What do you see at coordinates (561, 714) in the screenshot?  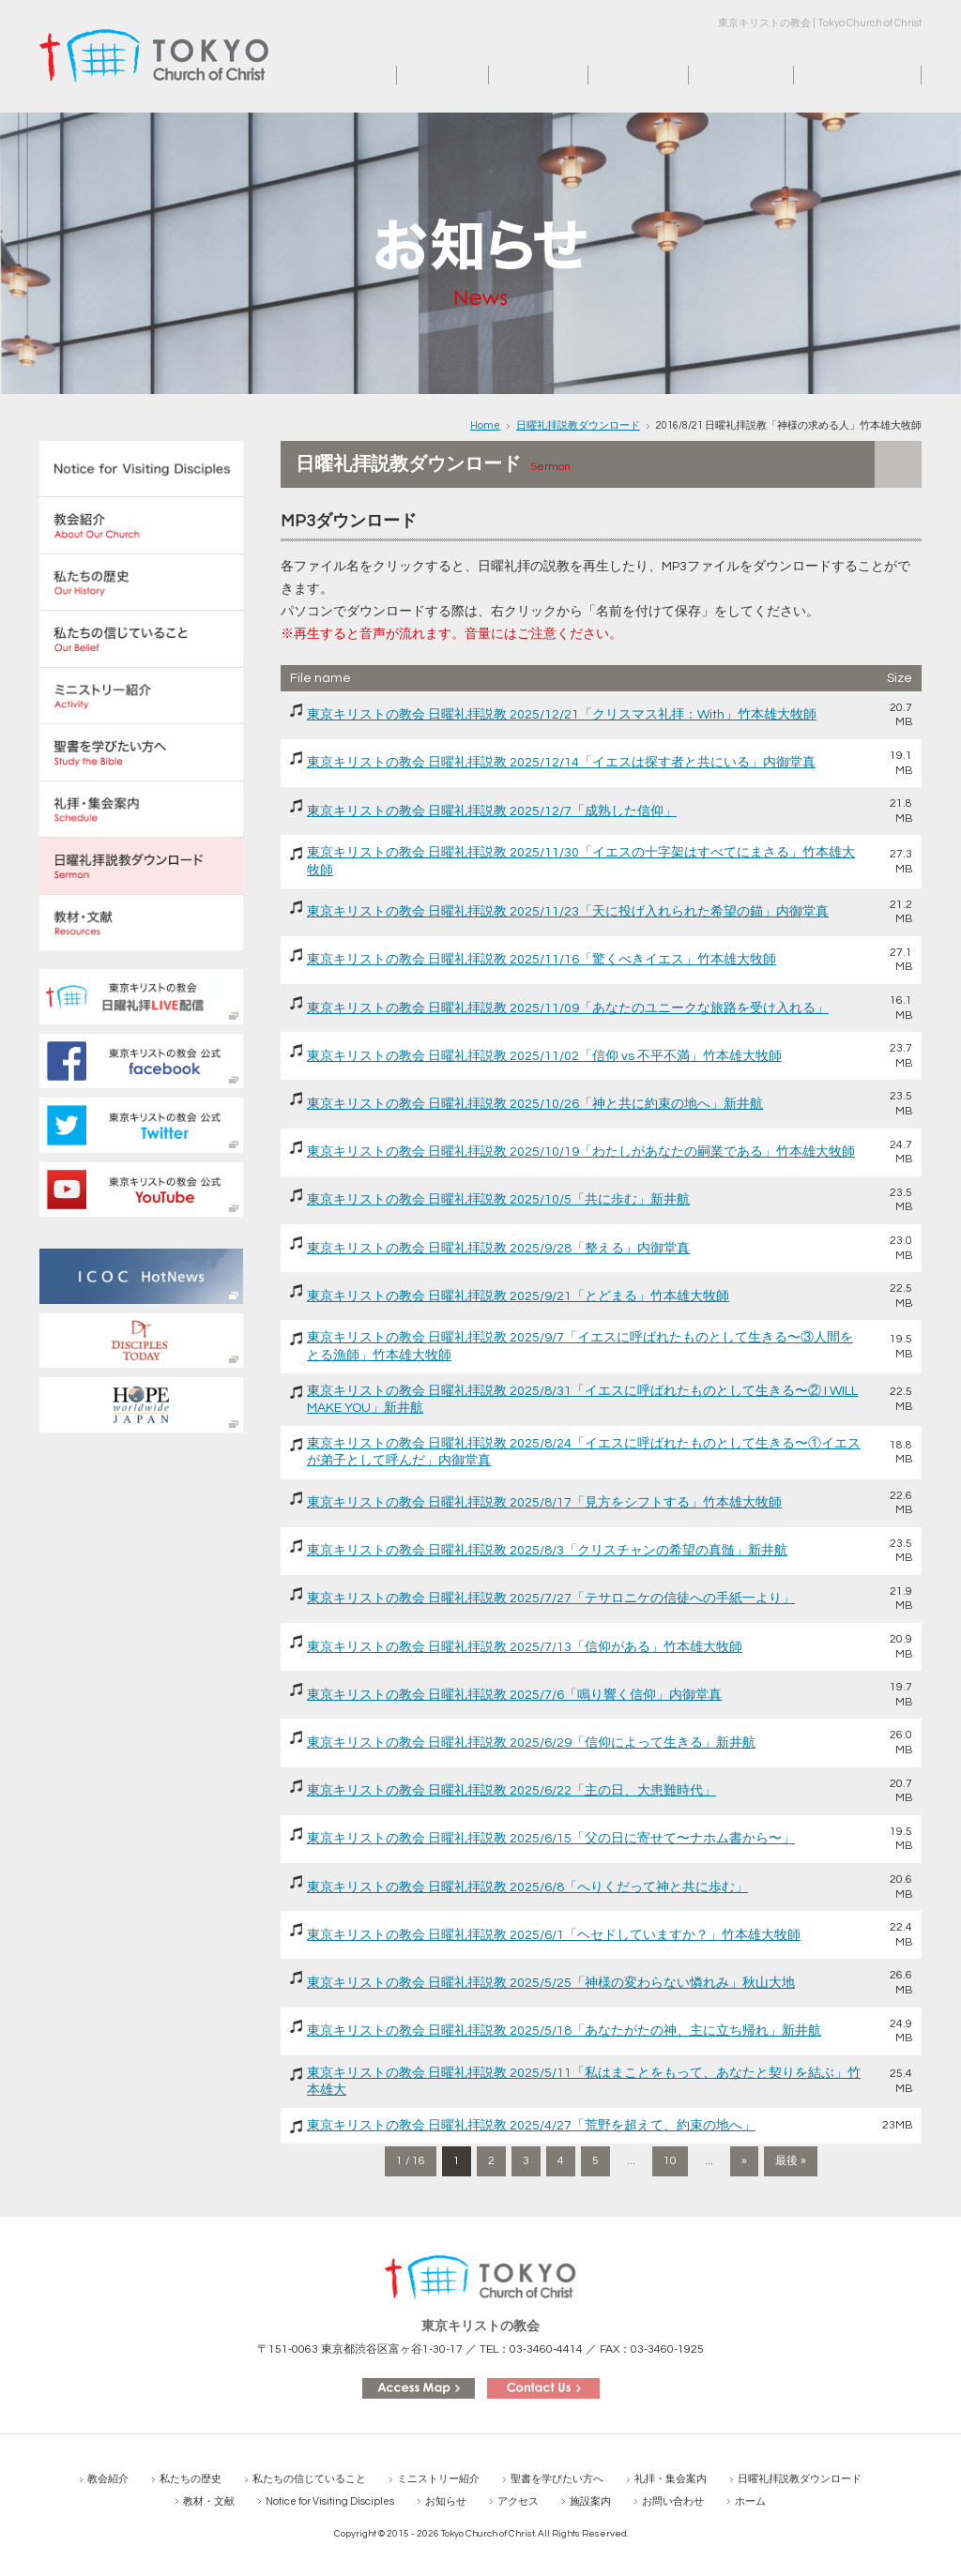 I see `東京キリストの教会 日曜礼拝説教 2025/12/21「クリスマス礼拝：With」竹本雄大牧師` at bounding box center [561, 714].